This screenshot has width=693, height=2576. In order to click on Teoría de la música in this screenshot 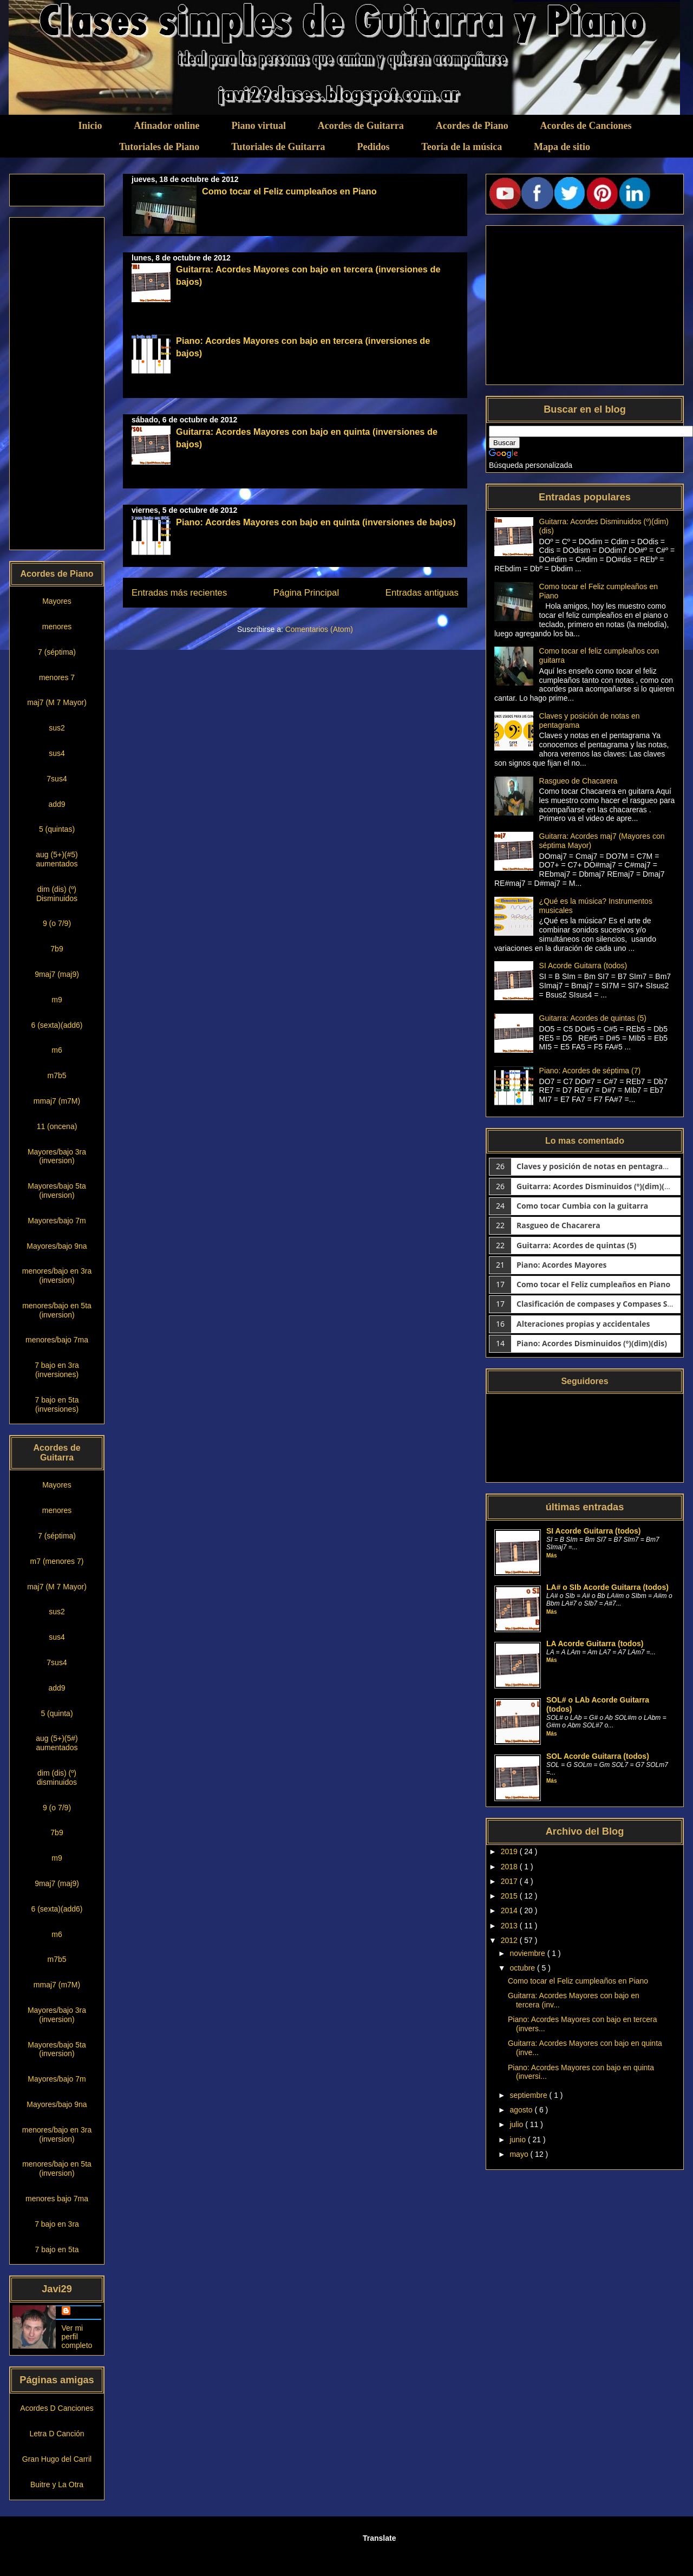, I will do `click(461, 146)`.